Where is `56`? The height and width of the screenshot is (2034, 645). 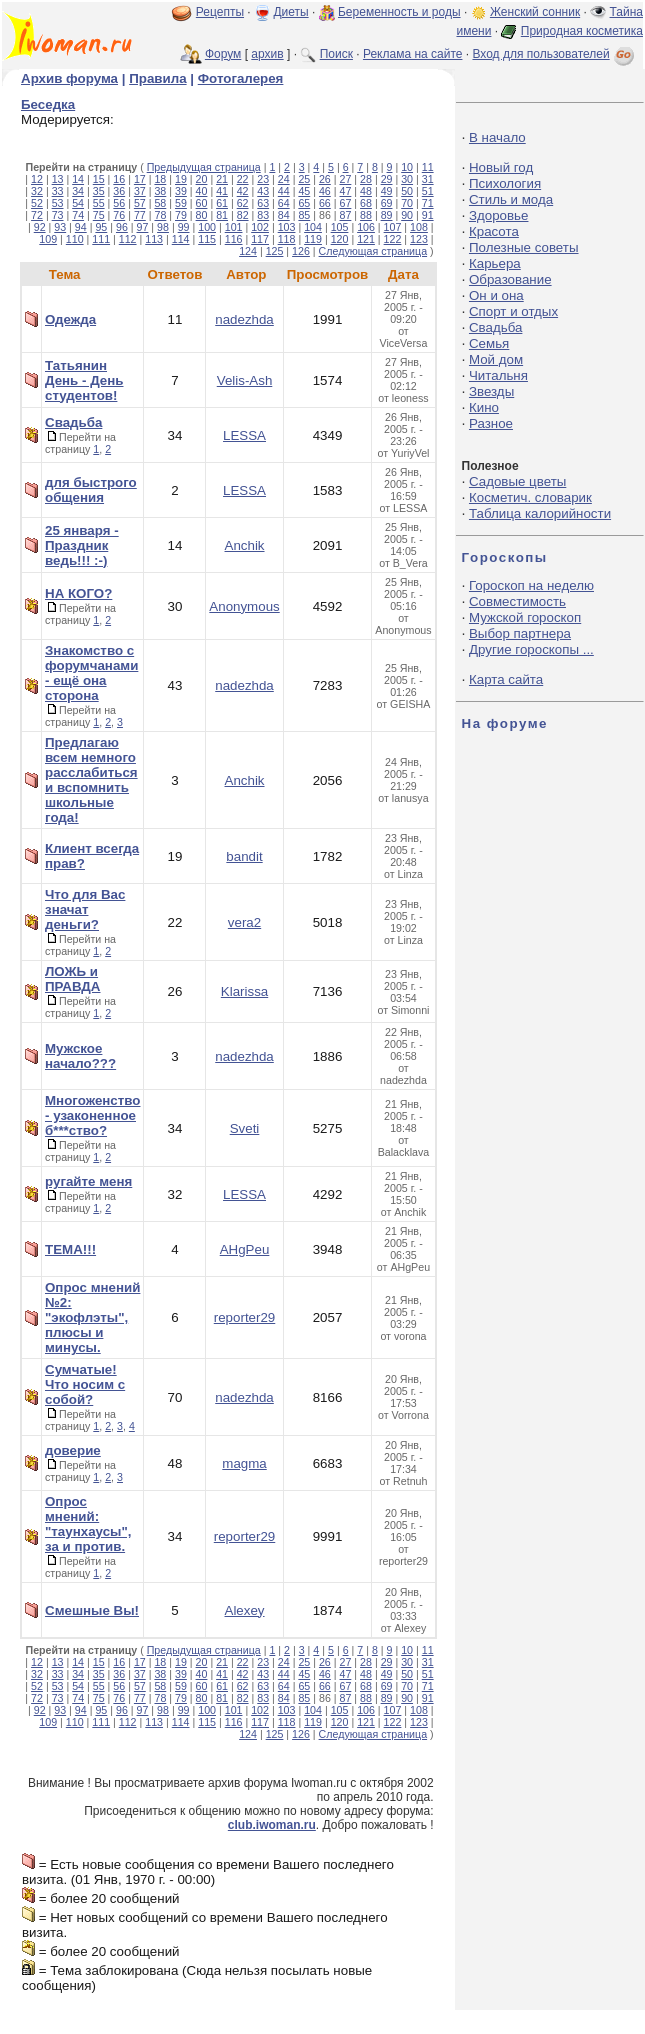
56 is located at coordinates (119, 203).